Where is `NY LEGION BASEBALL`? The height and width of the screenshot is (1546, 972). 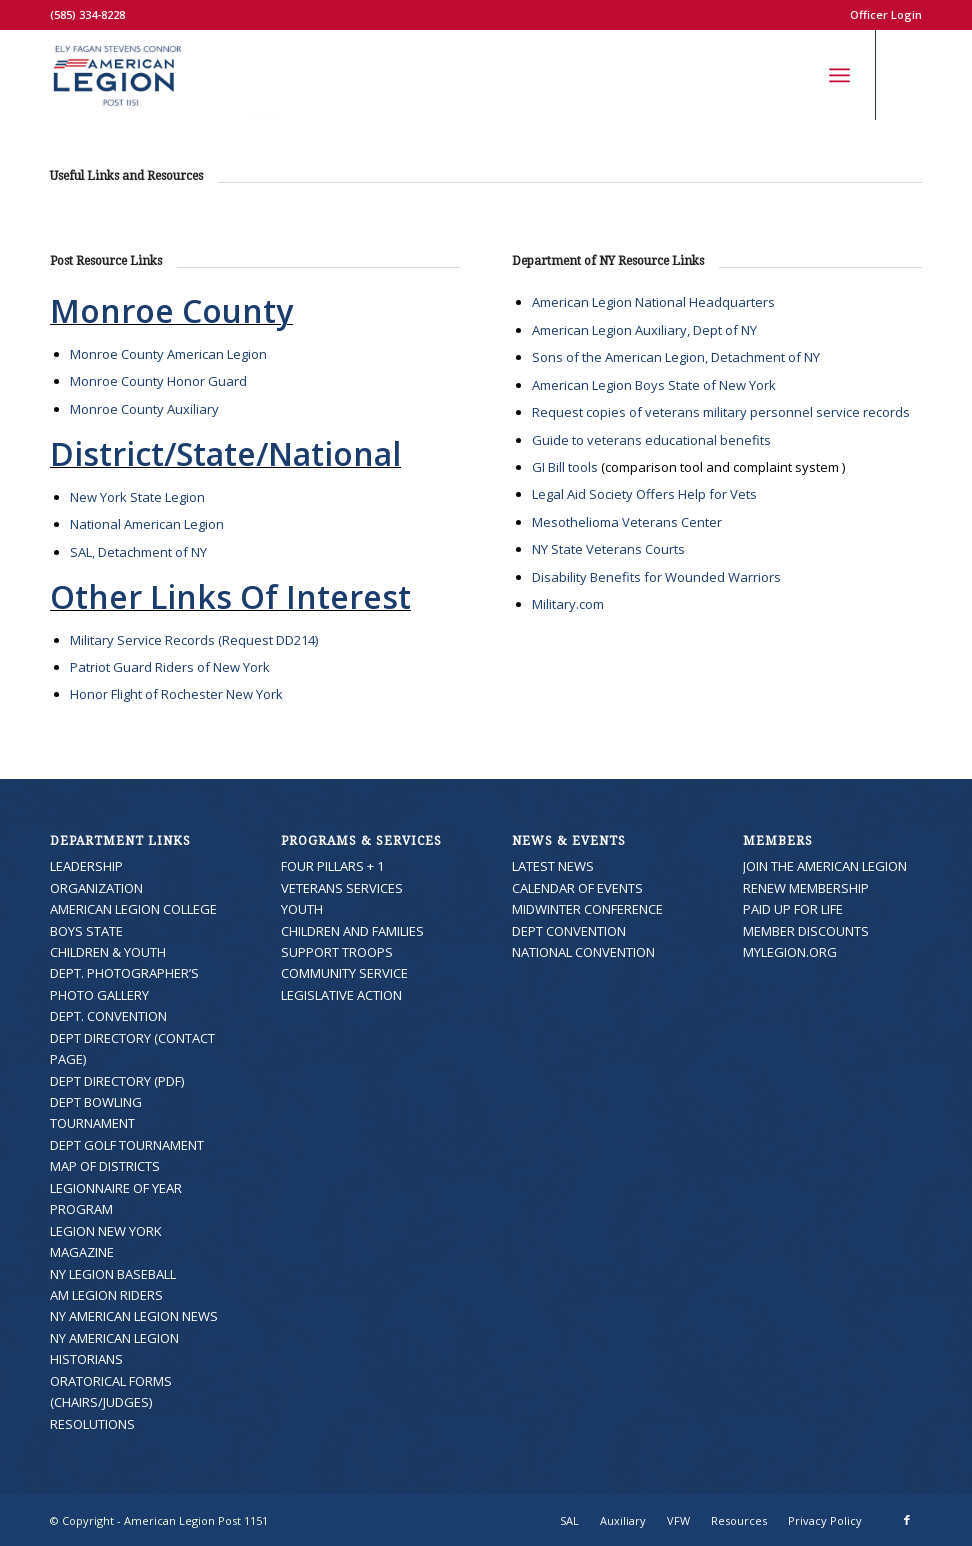 NY LEGION BASEBALL is located at coordinates (113, 1274).